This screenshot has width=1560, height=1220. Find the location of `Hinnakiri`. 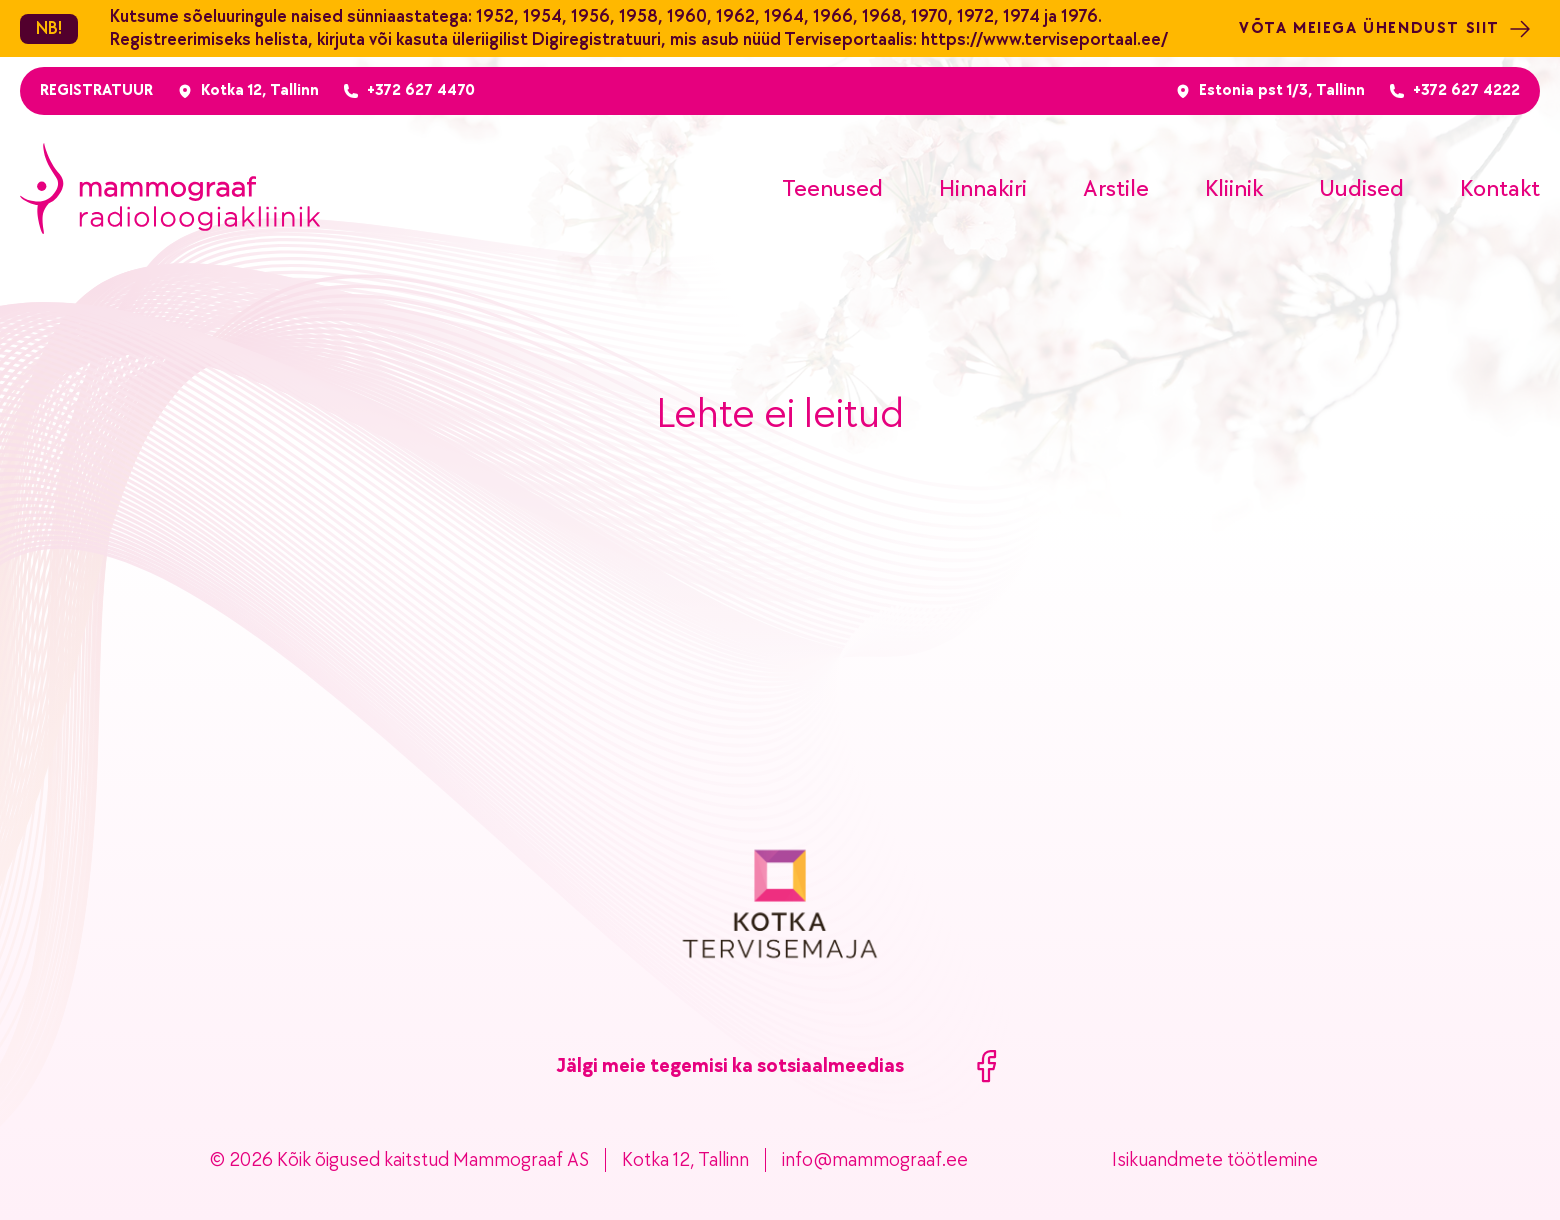

Hinnakiri is located at coordinates (983, 188).